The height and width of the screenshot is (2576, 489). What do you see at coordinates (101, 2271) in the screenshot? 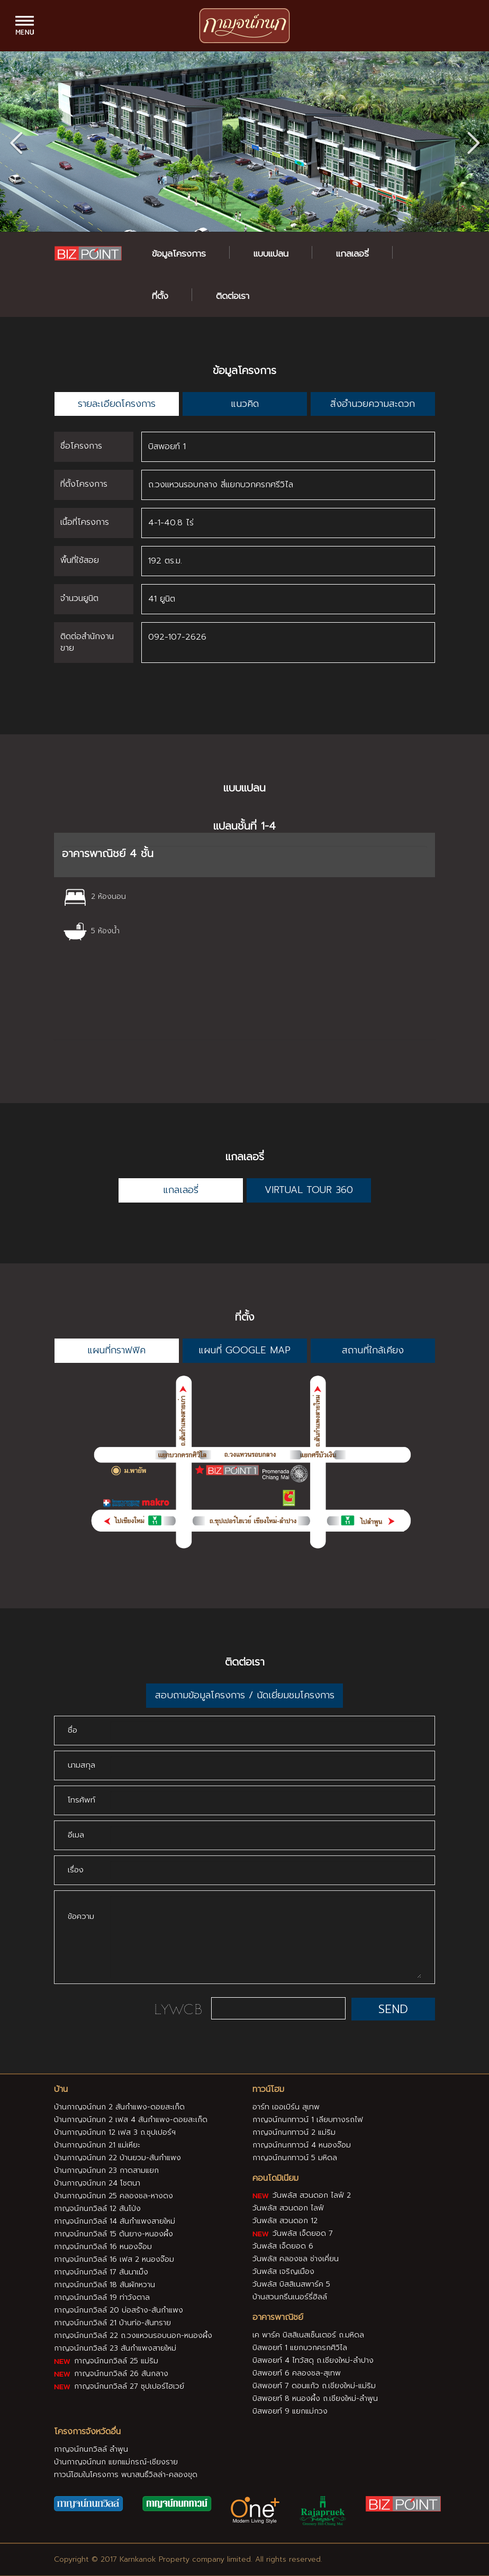
I see `กาญจน์กนกวิลล์ 17 สันนาเม็ง` at bounding box center [101, 2271].